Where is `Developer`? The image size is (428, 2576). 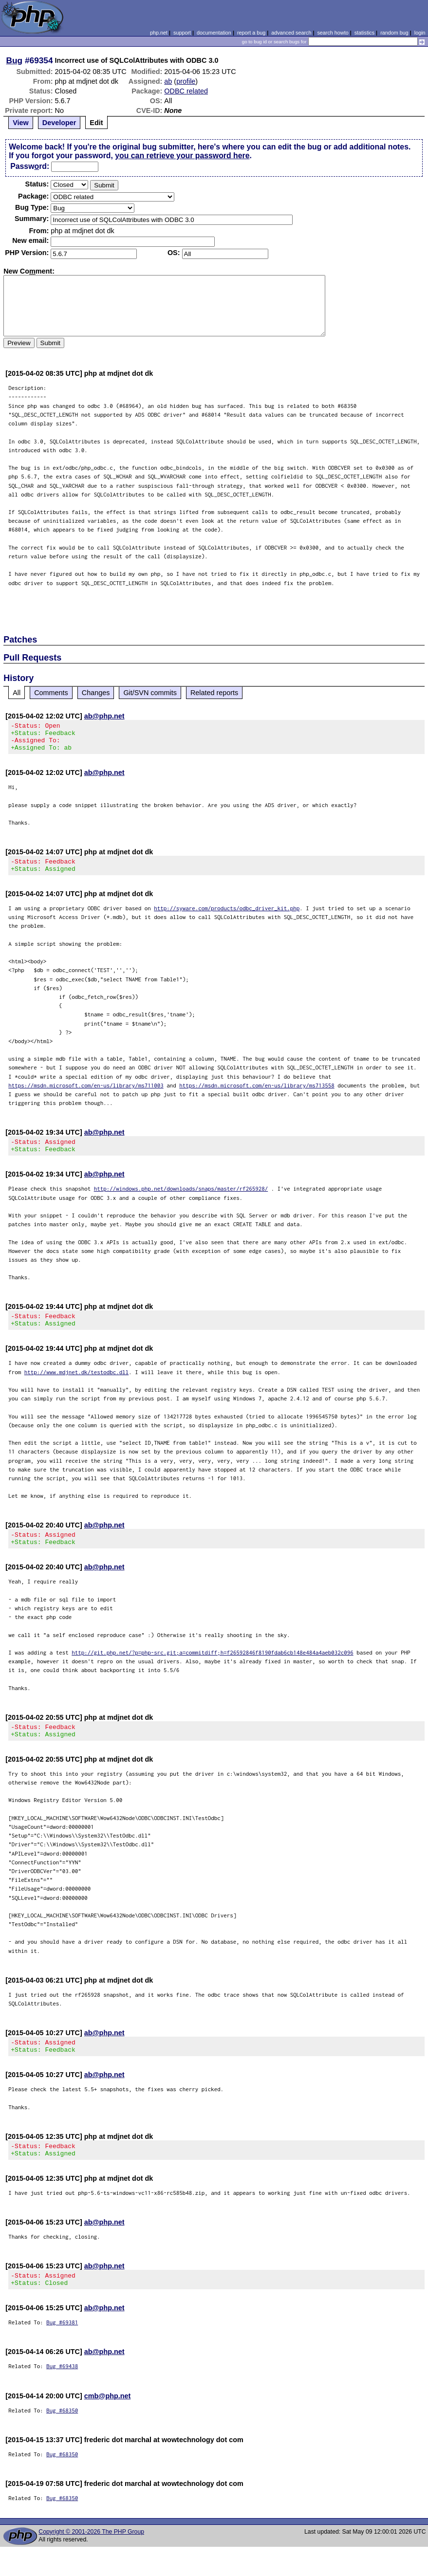
Developer is located at coordinates (59, 123).